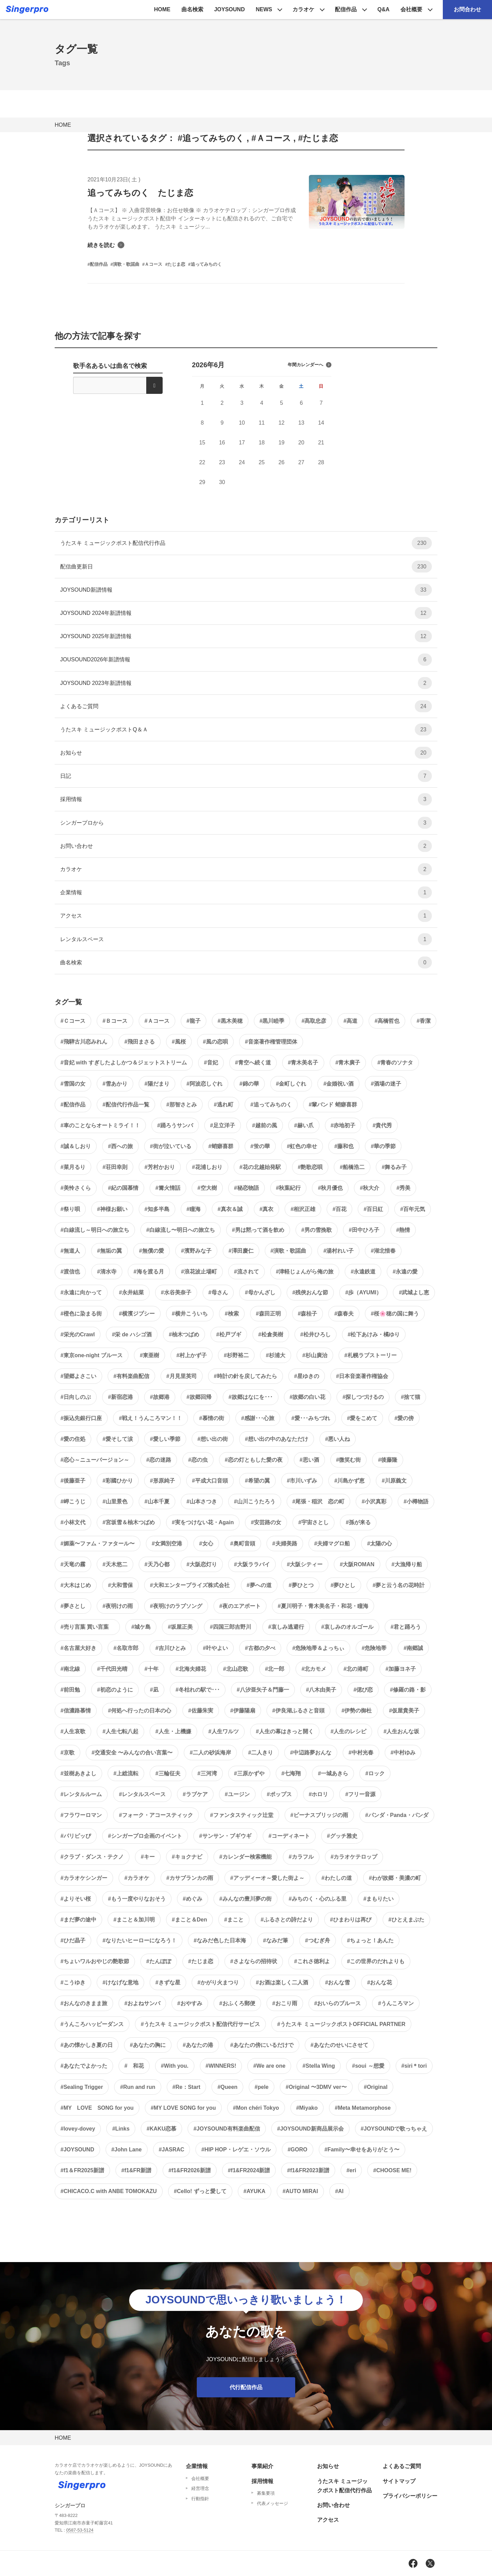 The image size is (492, 2576). Describe the element at coordinates (395, 1314) in the screenshot. I see `#桜🌸穂の国に舞う` at that location.